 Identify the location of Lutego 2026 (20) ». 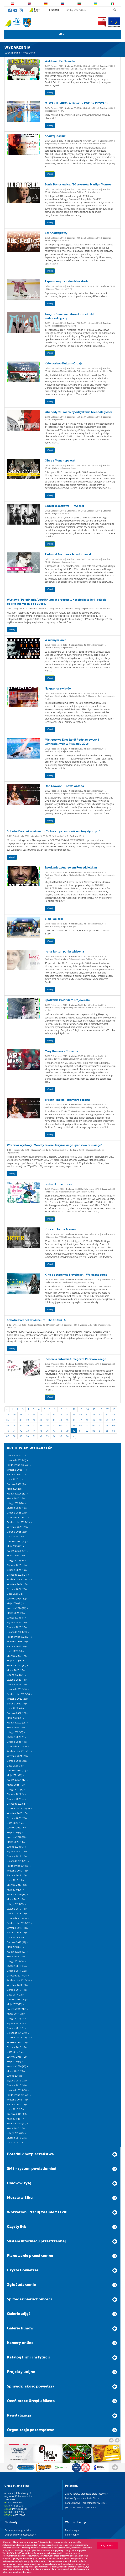
(16, 1503).